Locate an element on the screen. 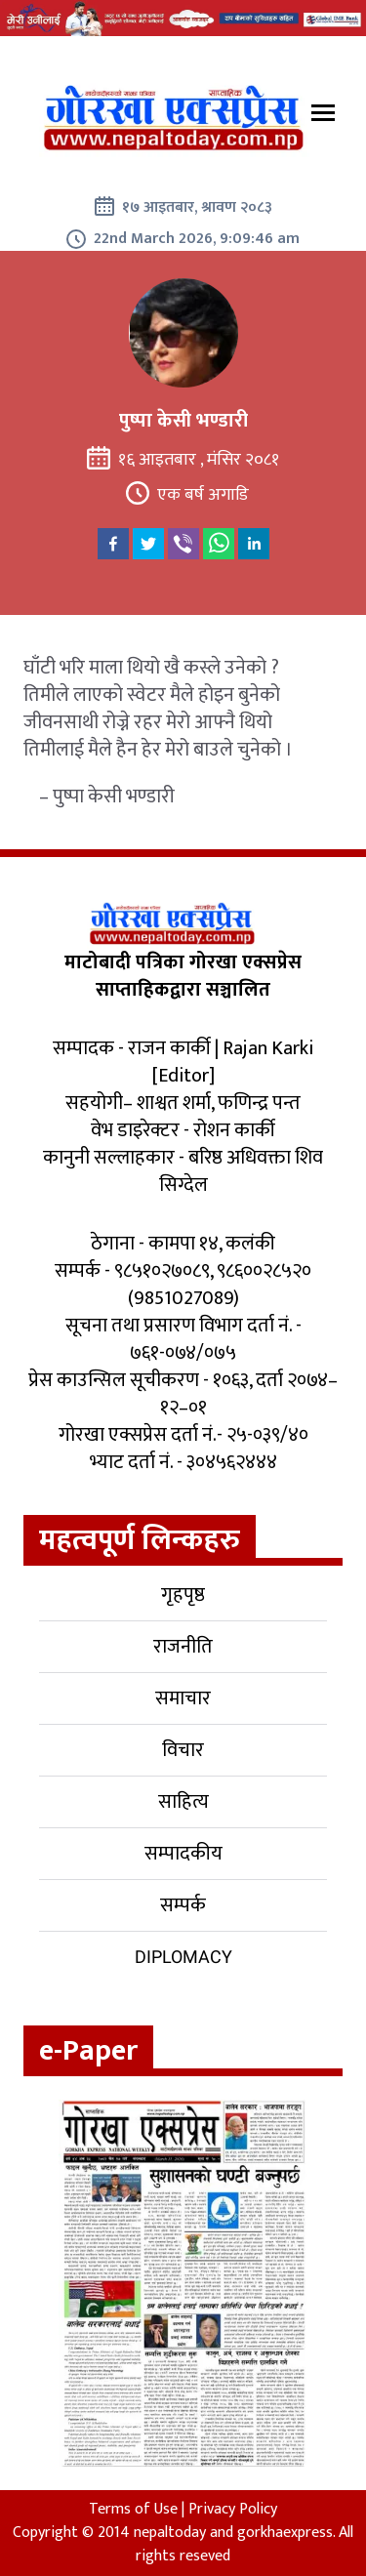 Image resolution: width=366 pixels, height=2576 pixels. Diplomacy is located at coordinates (183, 1956).